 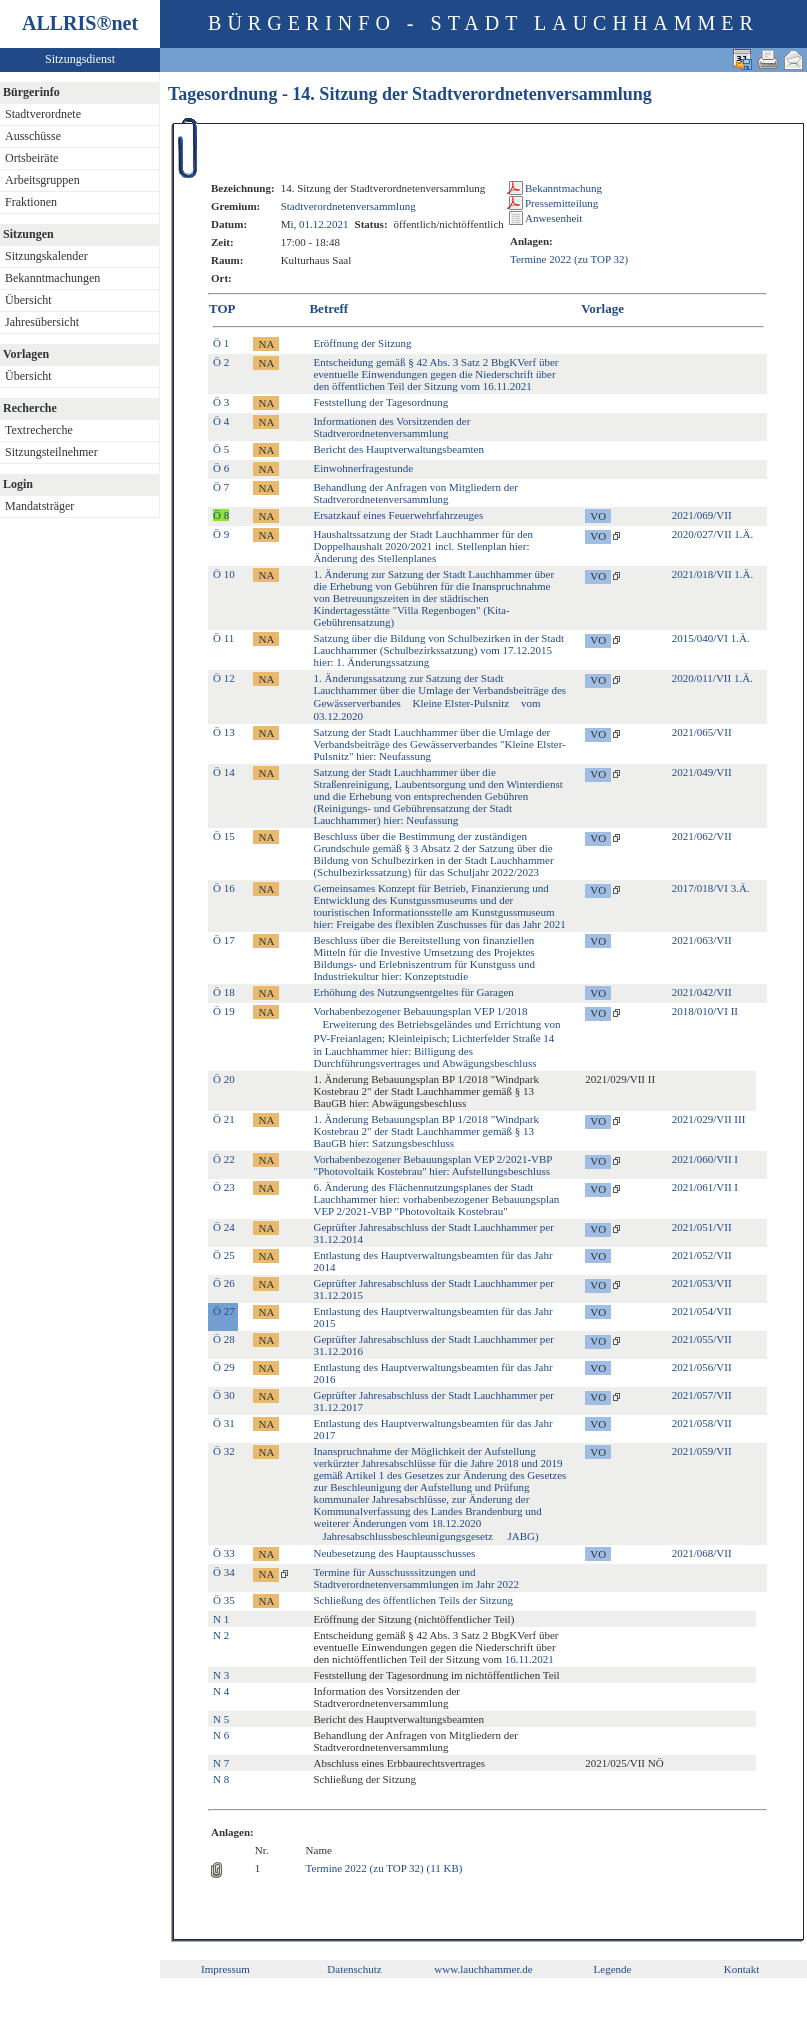 I want to click on 2021/018/VII 1.Ä., so click(x=713, y=574).